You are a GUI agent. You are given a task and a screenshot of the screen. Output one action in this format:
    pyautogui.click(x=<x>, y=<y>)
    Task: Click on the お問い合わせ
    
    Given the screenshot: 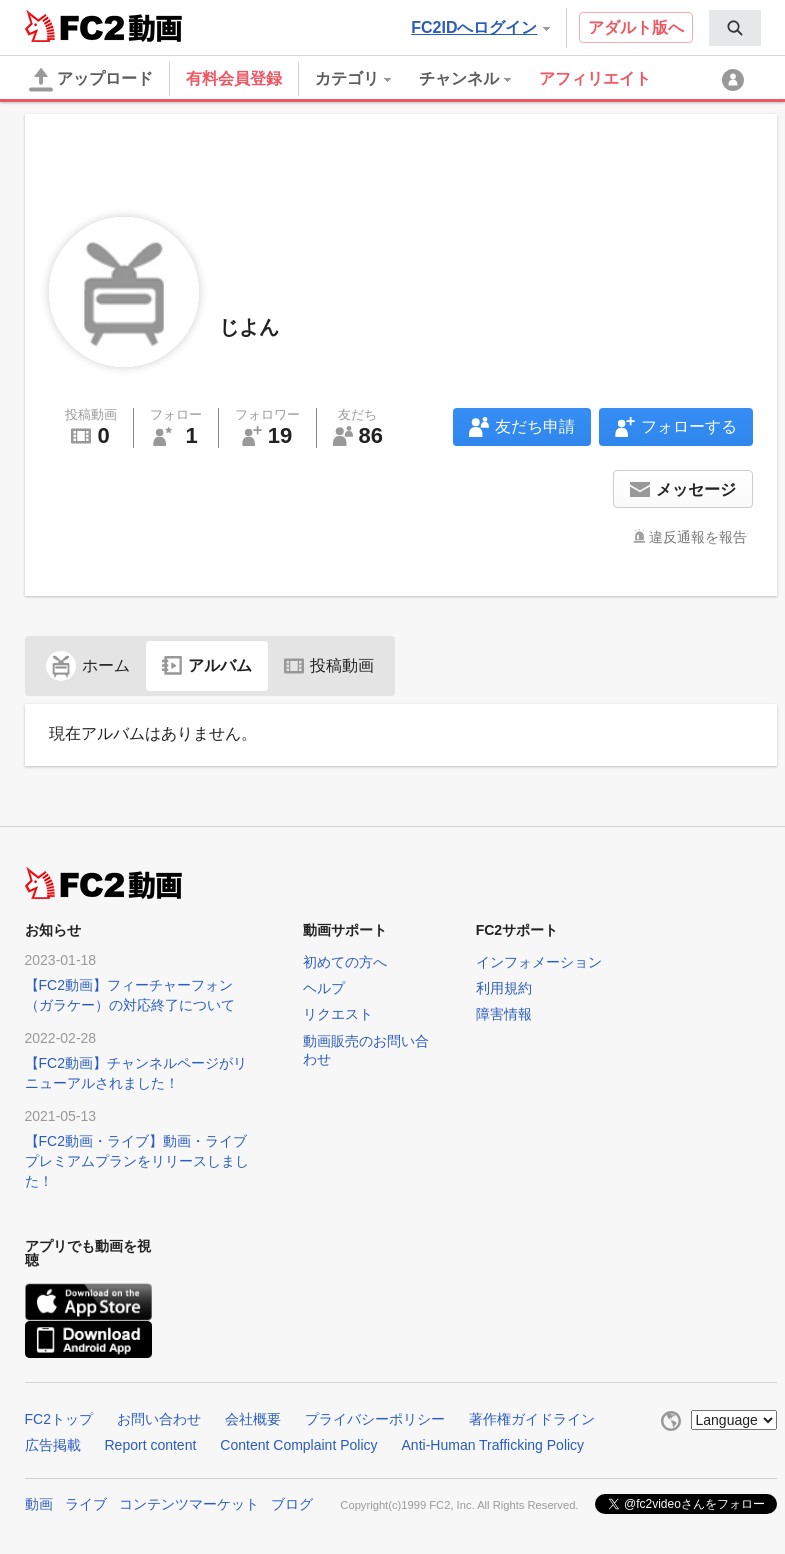 What is the action you would take?
    pyautogui.click(x=159, y=1419)
    